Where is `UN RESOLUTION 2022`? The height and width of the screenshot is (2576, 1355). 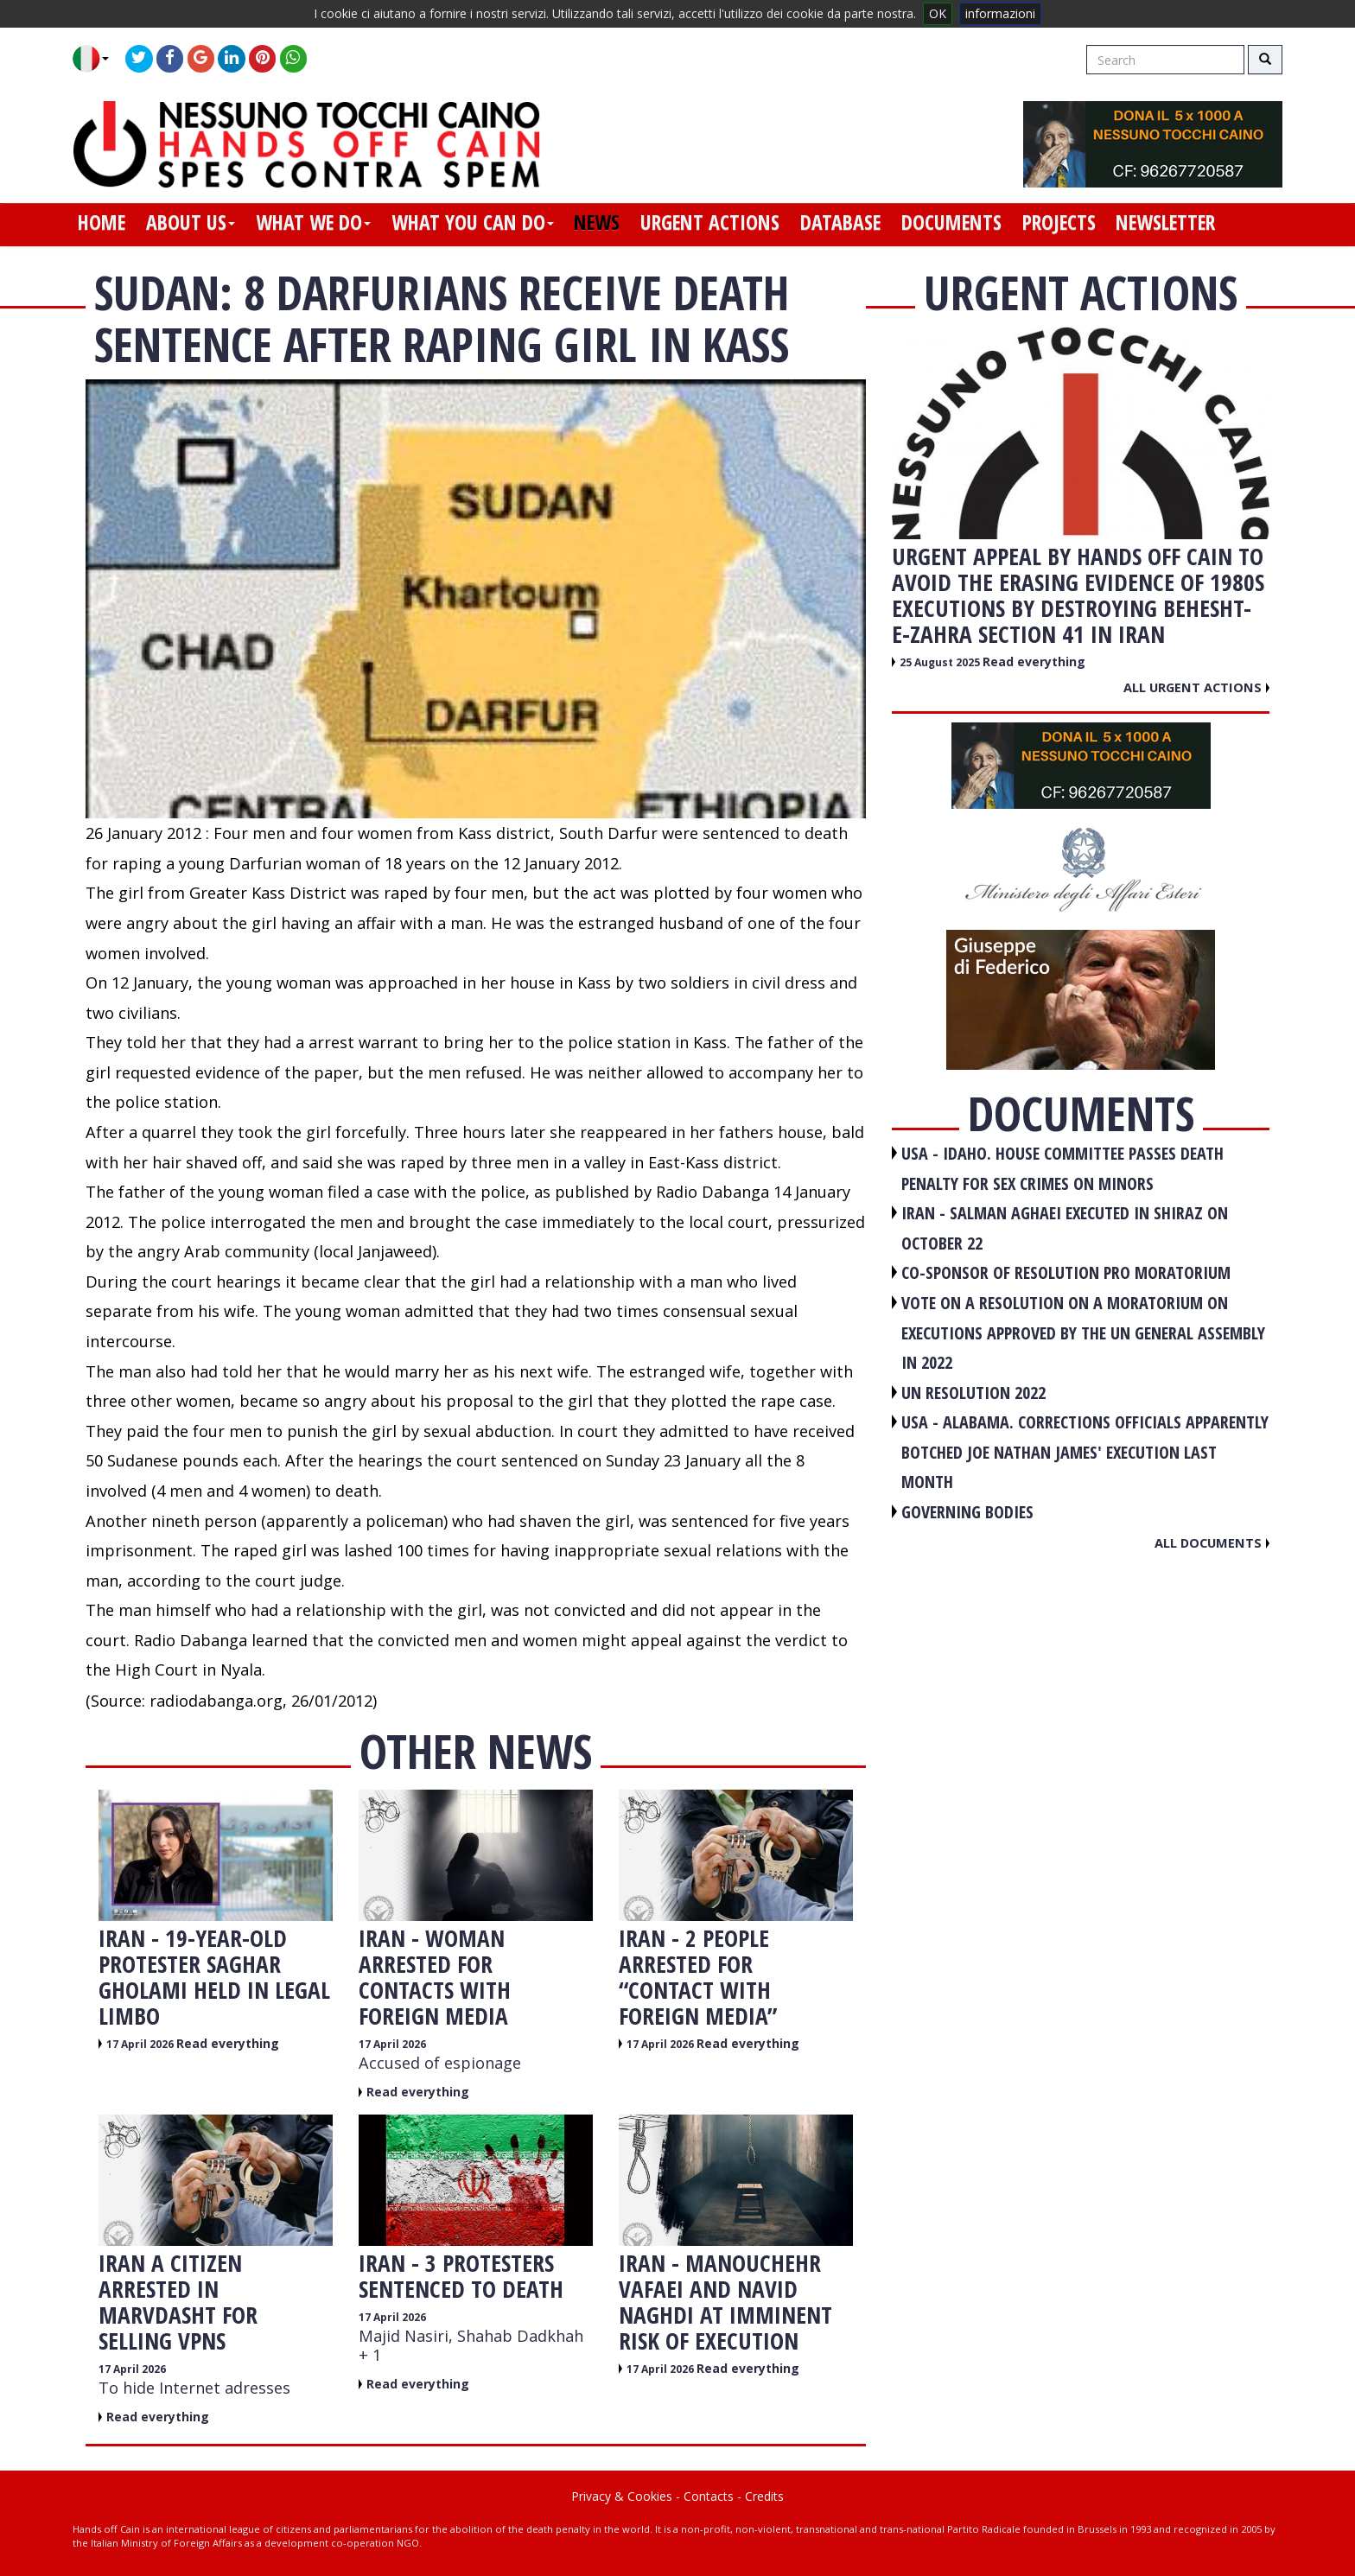
UN RESOLUTION 2022 is located at coordinates (973, 1392).